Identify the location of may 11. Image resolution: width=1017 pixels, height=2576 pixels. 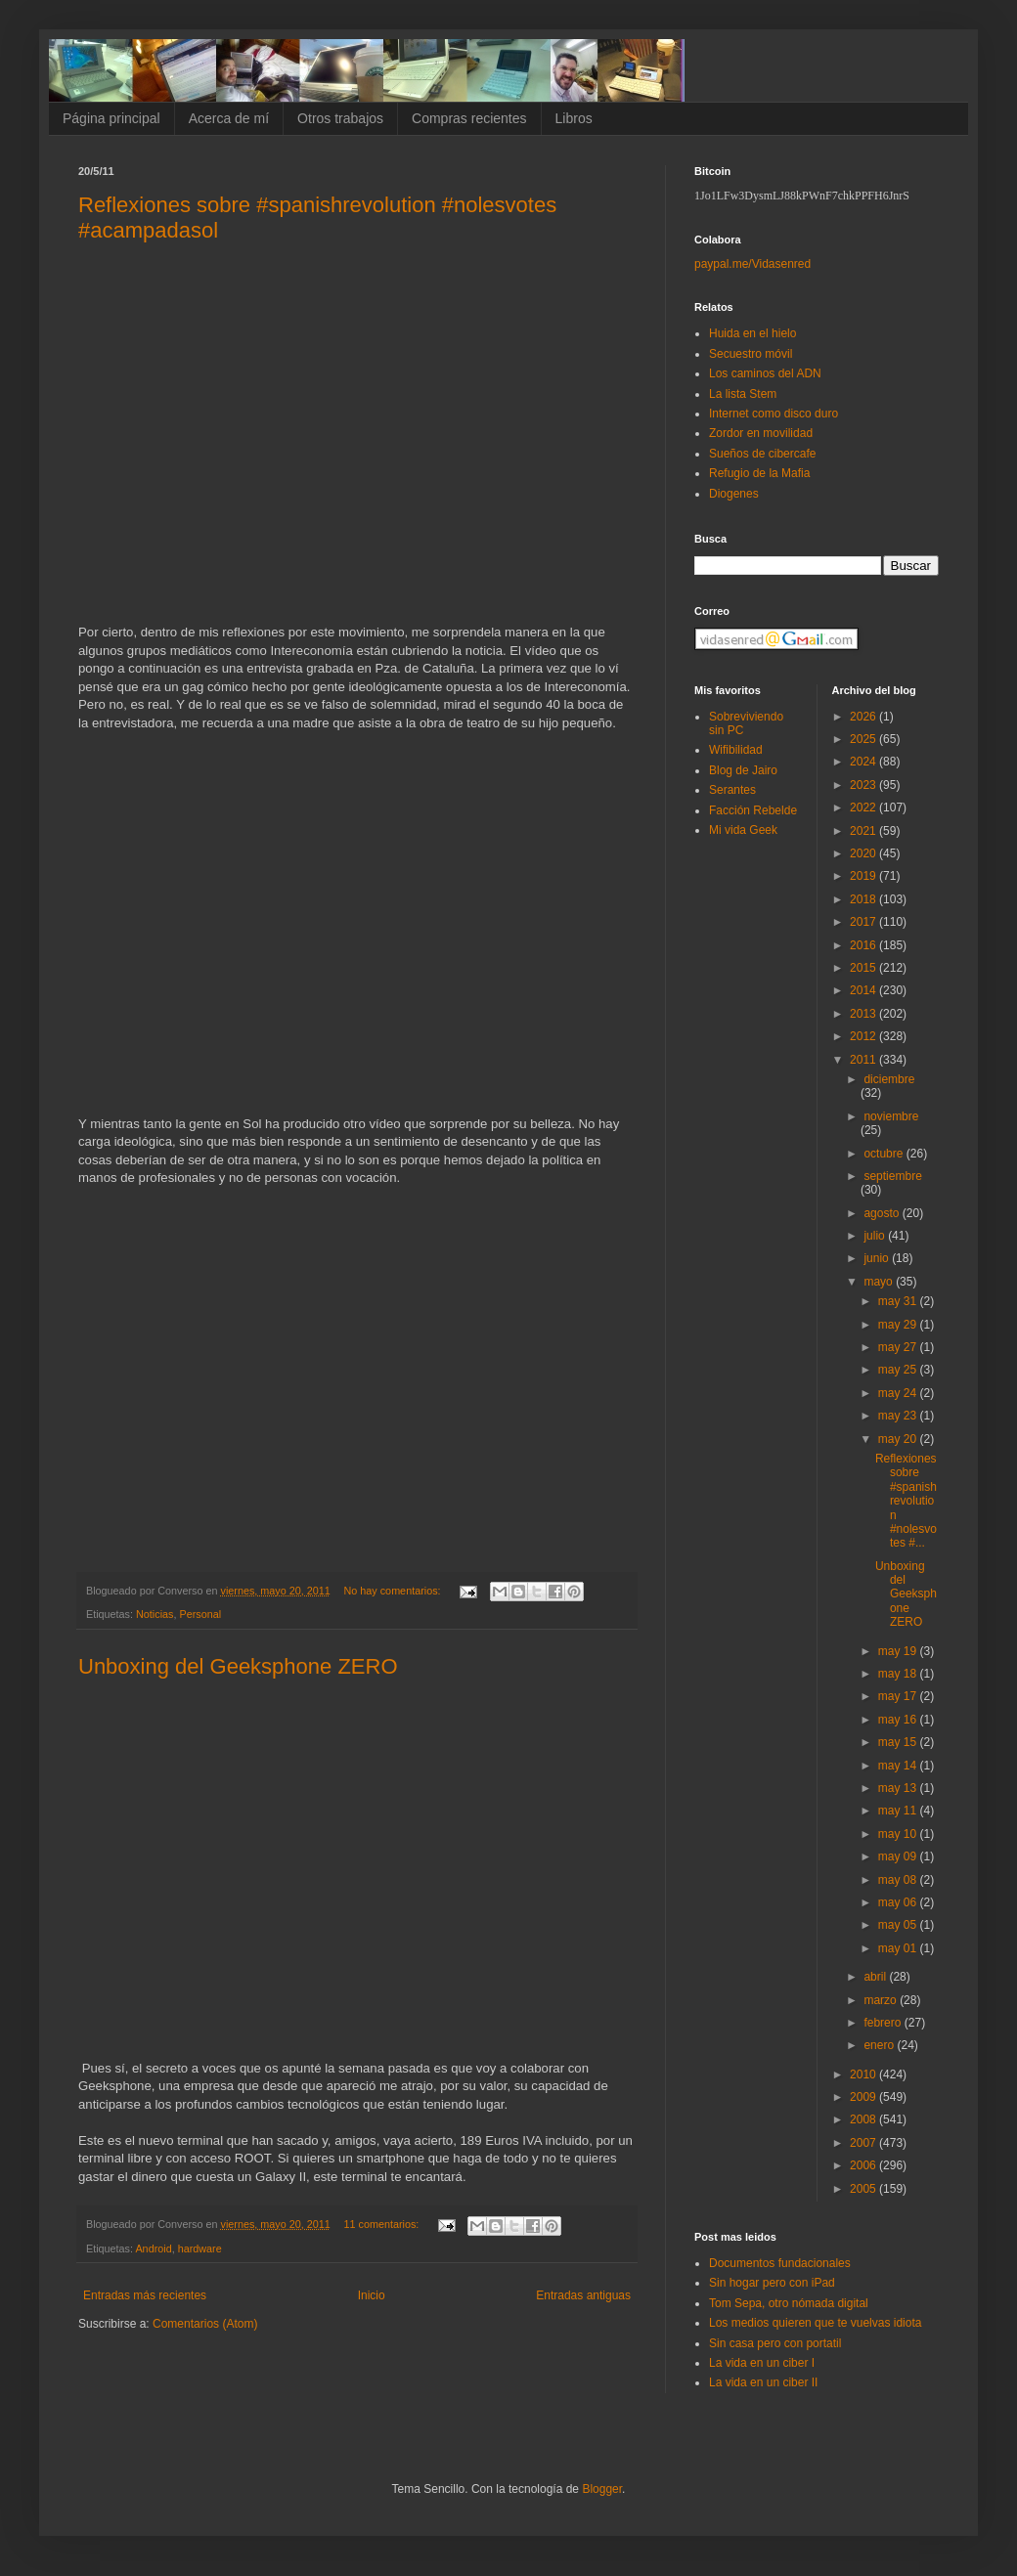
(899, 1810).